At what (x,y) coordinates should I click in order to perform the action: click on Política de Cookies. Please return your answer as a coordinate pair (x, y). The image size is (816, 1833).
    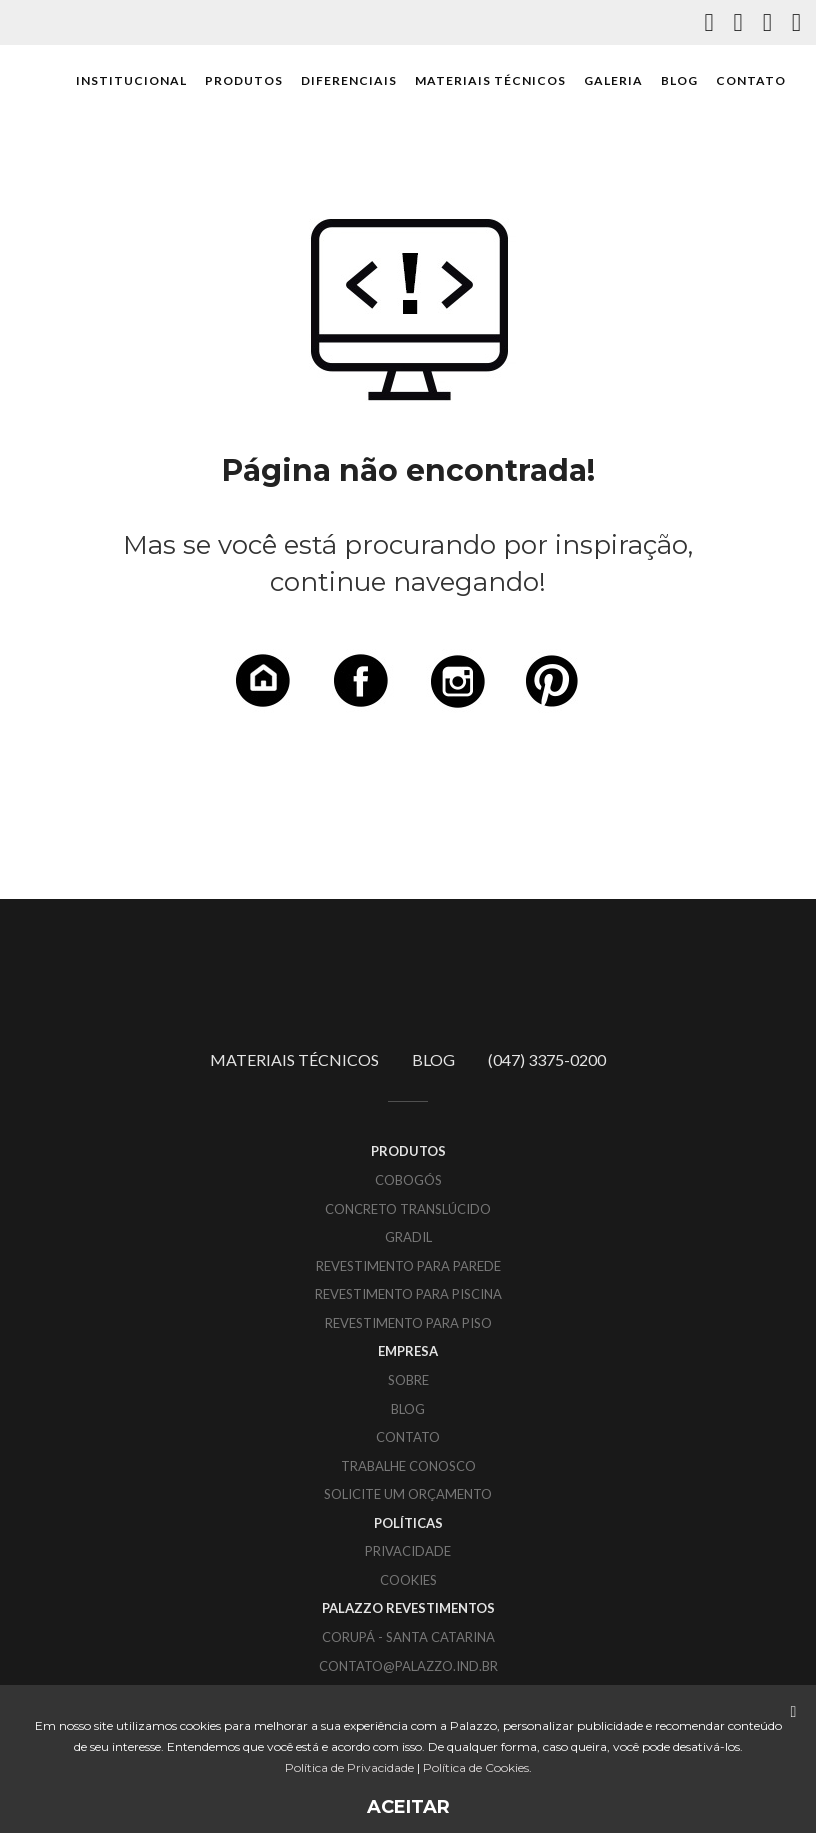
    Looking at the image, I should click on (476, 1767).